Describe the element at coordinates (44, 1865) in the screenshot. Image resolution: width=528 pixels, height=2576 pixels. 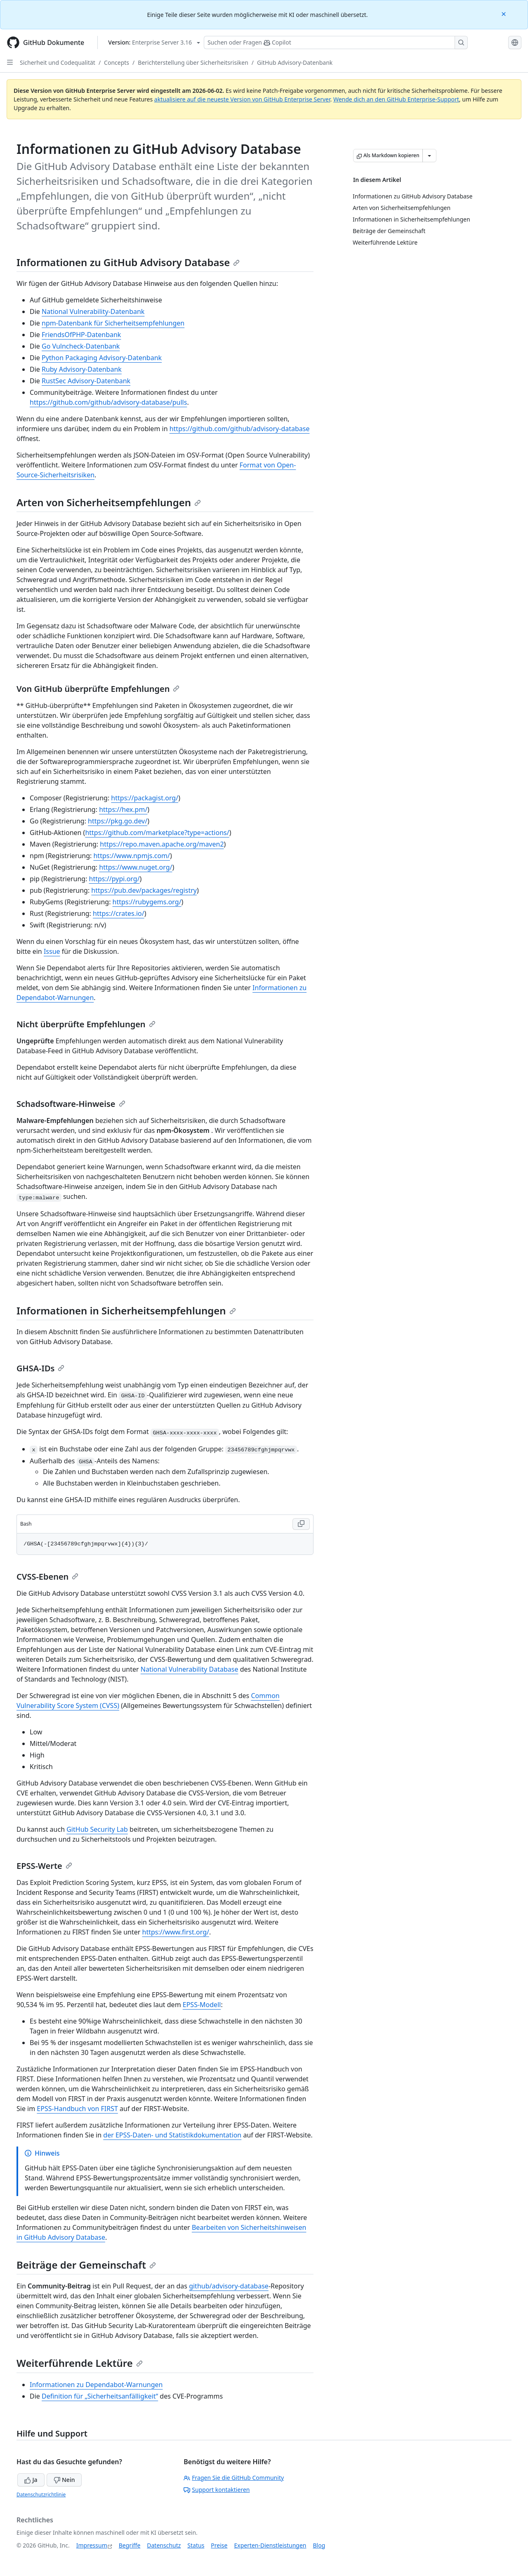
I see `EPSS-Werte` at that location.